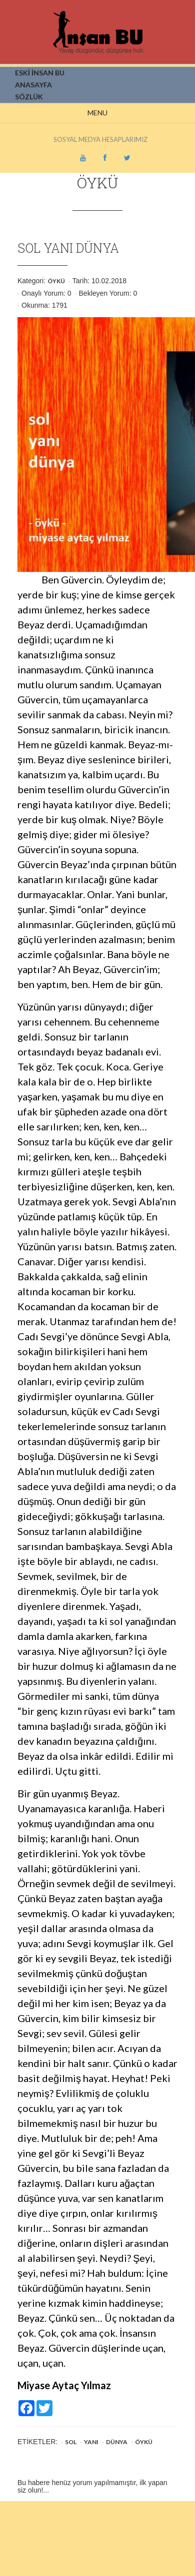 The width and height of the screenshot is (195, 2576). What do you see at coordinates (117, 2442) in the screenshot?
I see `DÜNYA` at bounding box center [117, 2442].